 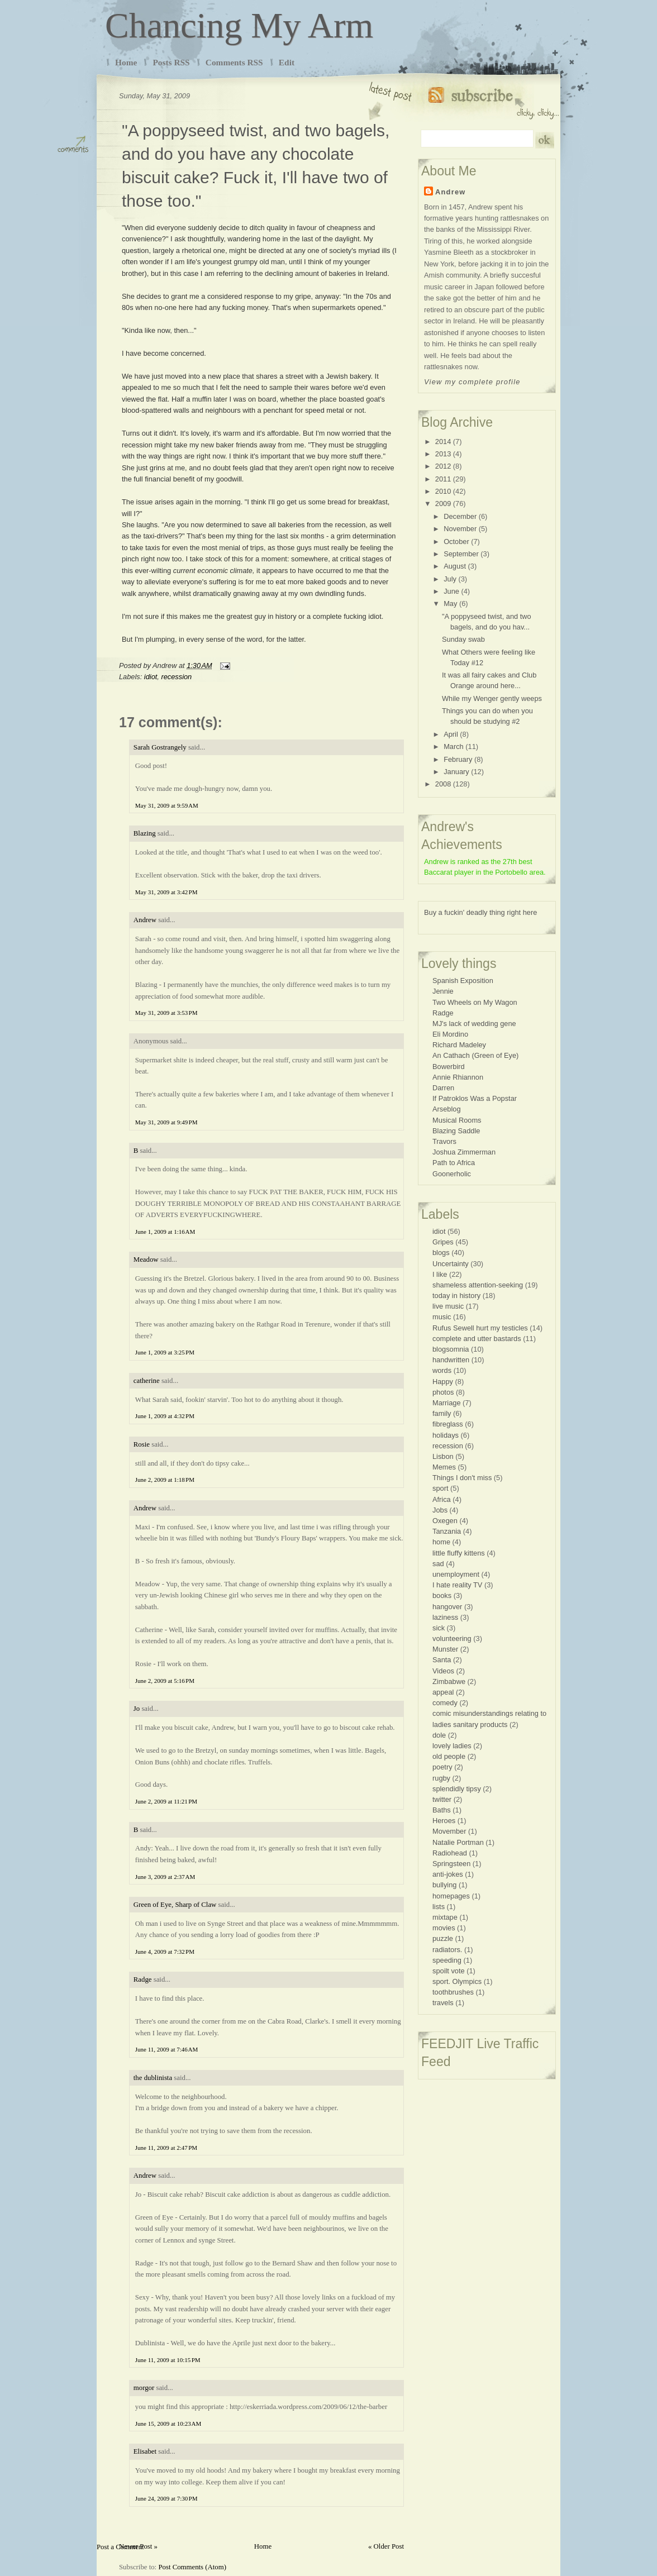 I want to click on September, so click(x=461, y=554).